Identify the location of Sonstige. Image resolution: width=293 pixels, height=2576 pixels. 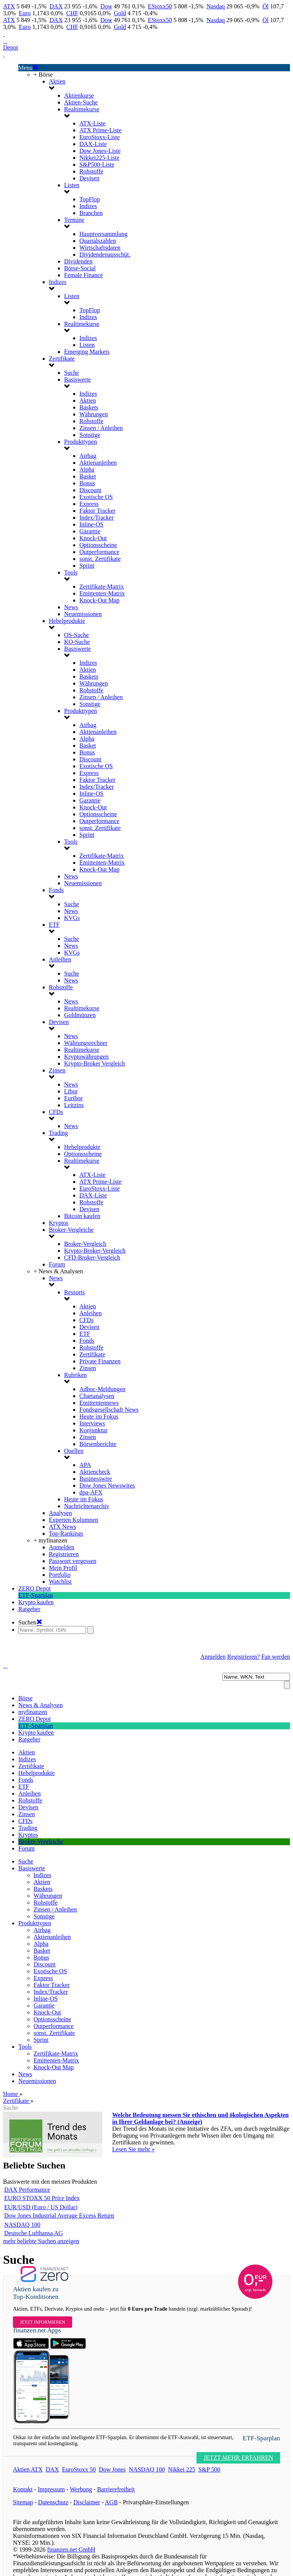
(89, 435).